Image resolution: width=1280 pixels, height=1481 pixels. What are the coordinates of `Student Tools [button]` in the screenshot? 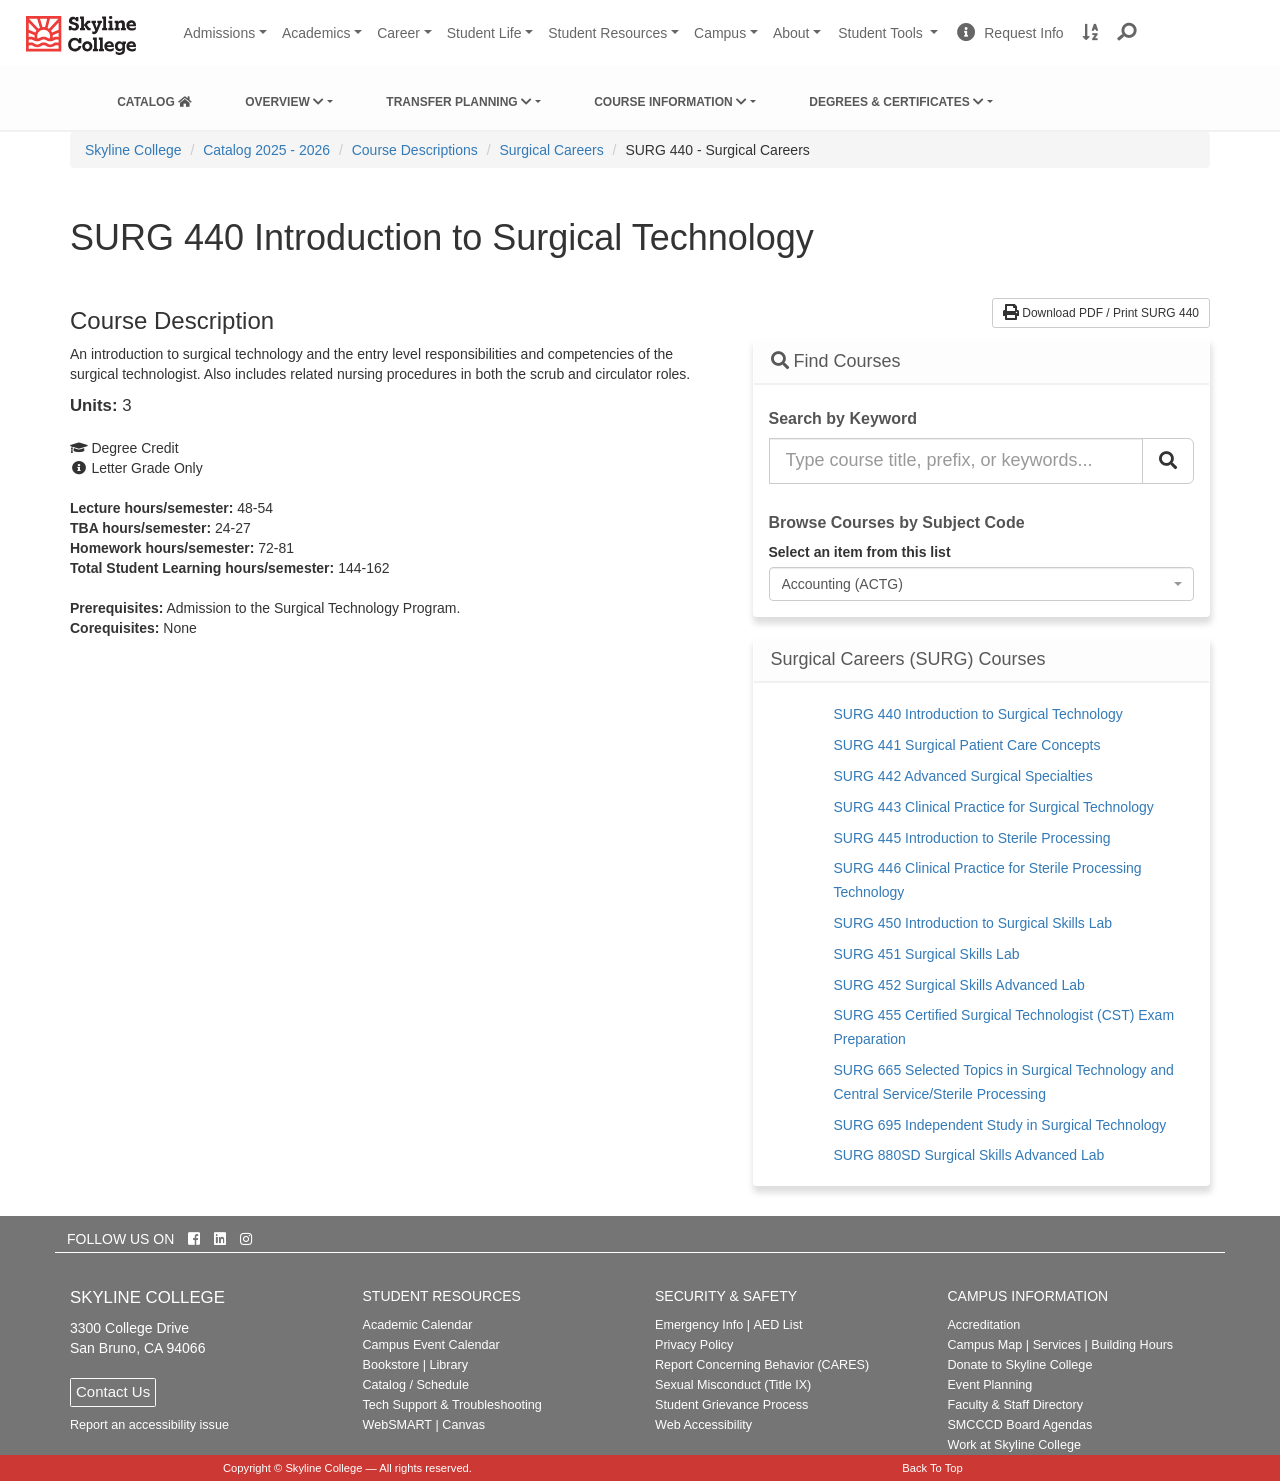 It's located at (890, 41).